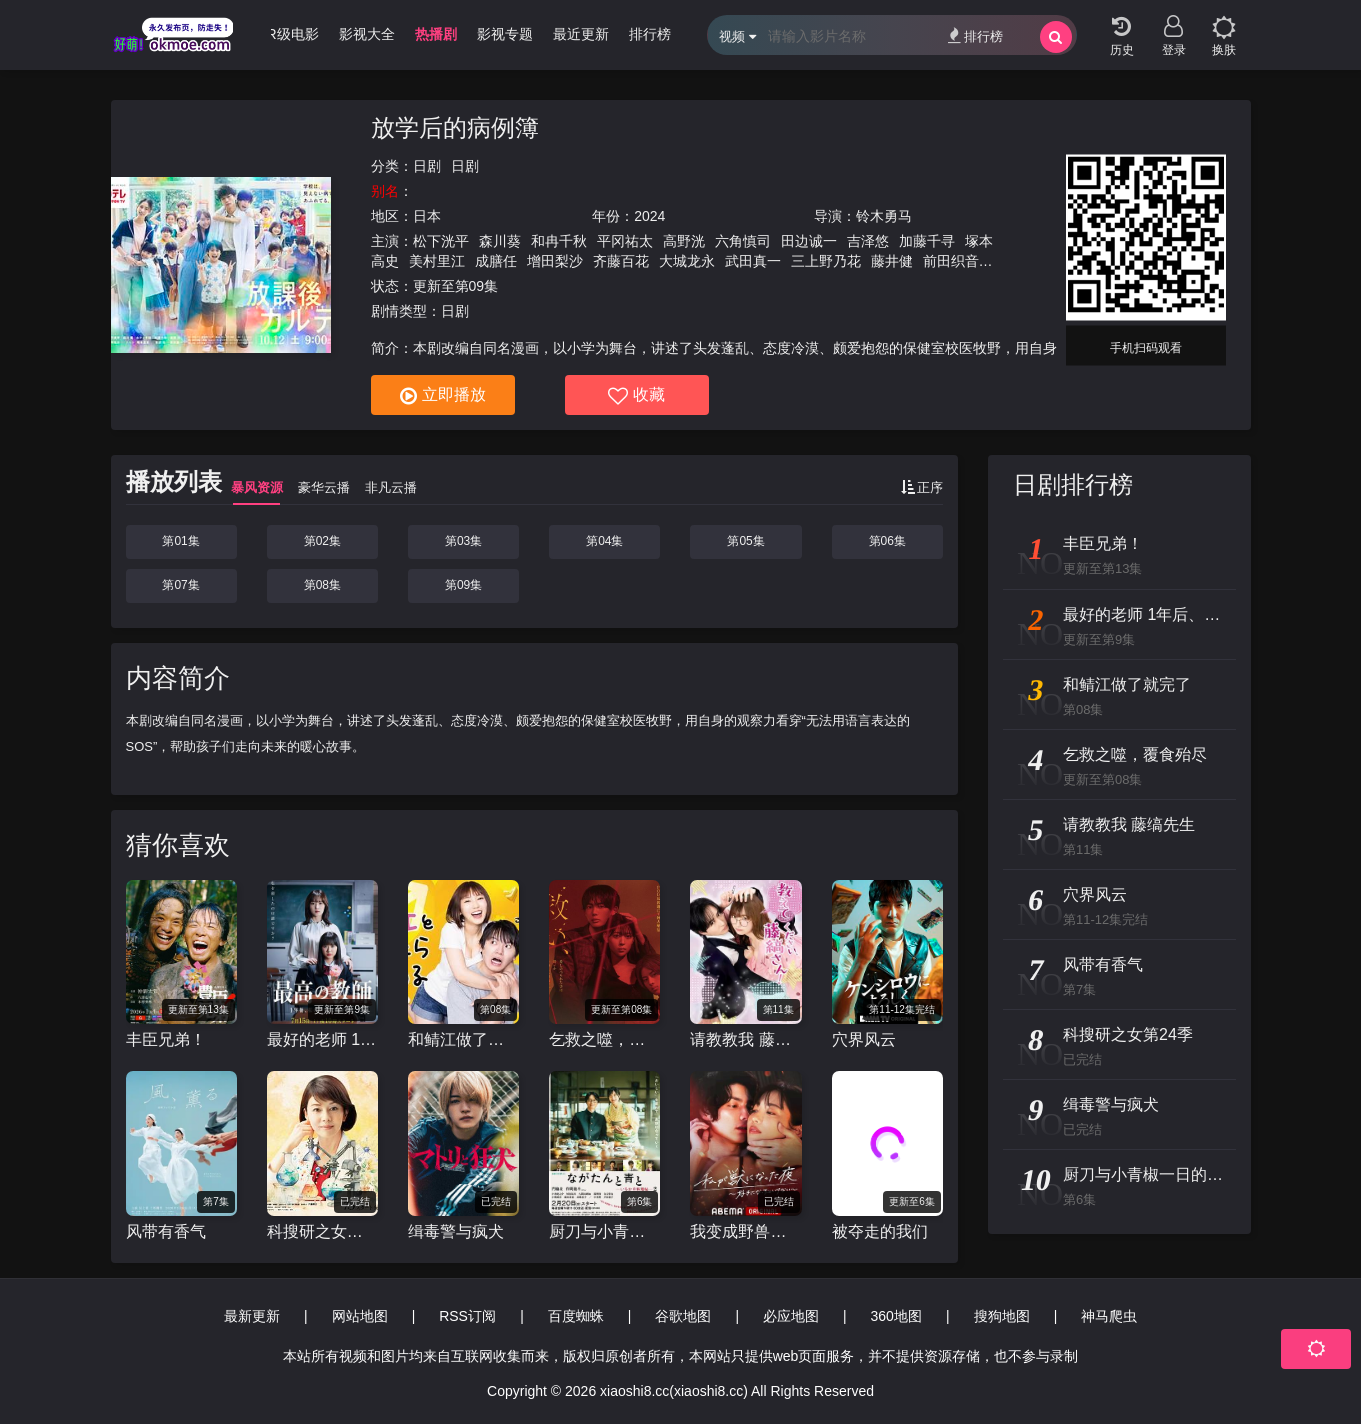  I want to click on 美村里江, so click(437, 261).